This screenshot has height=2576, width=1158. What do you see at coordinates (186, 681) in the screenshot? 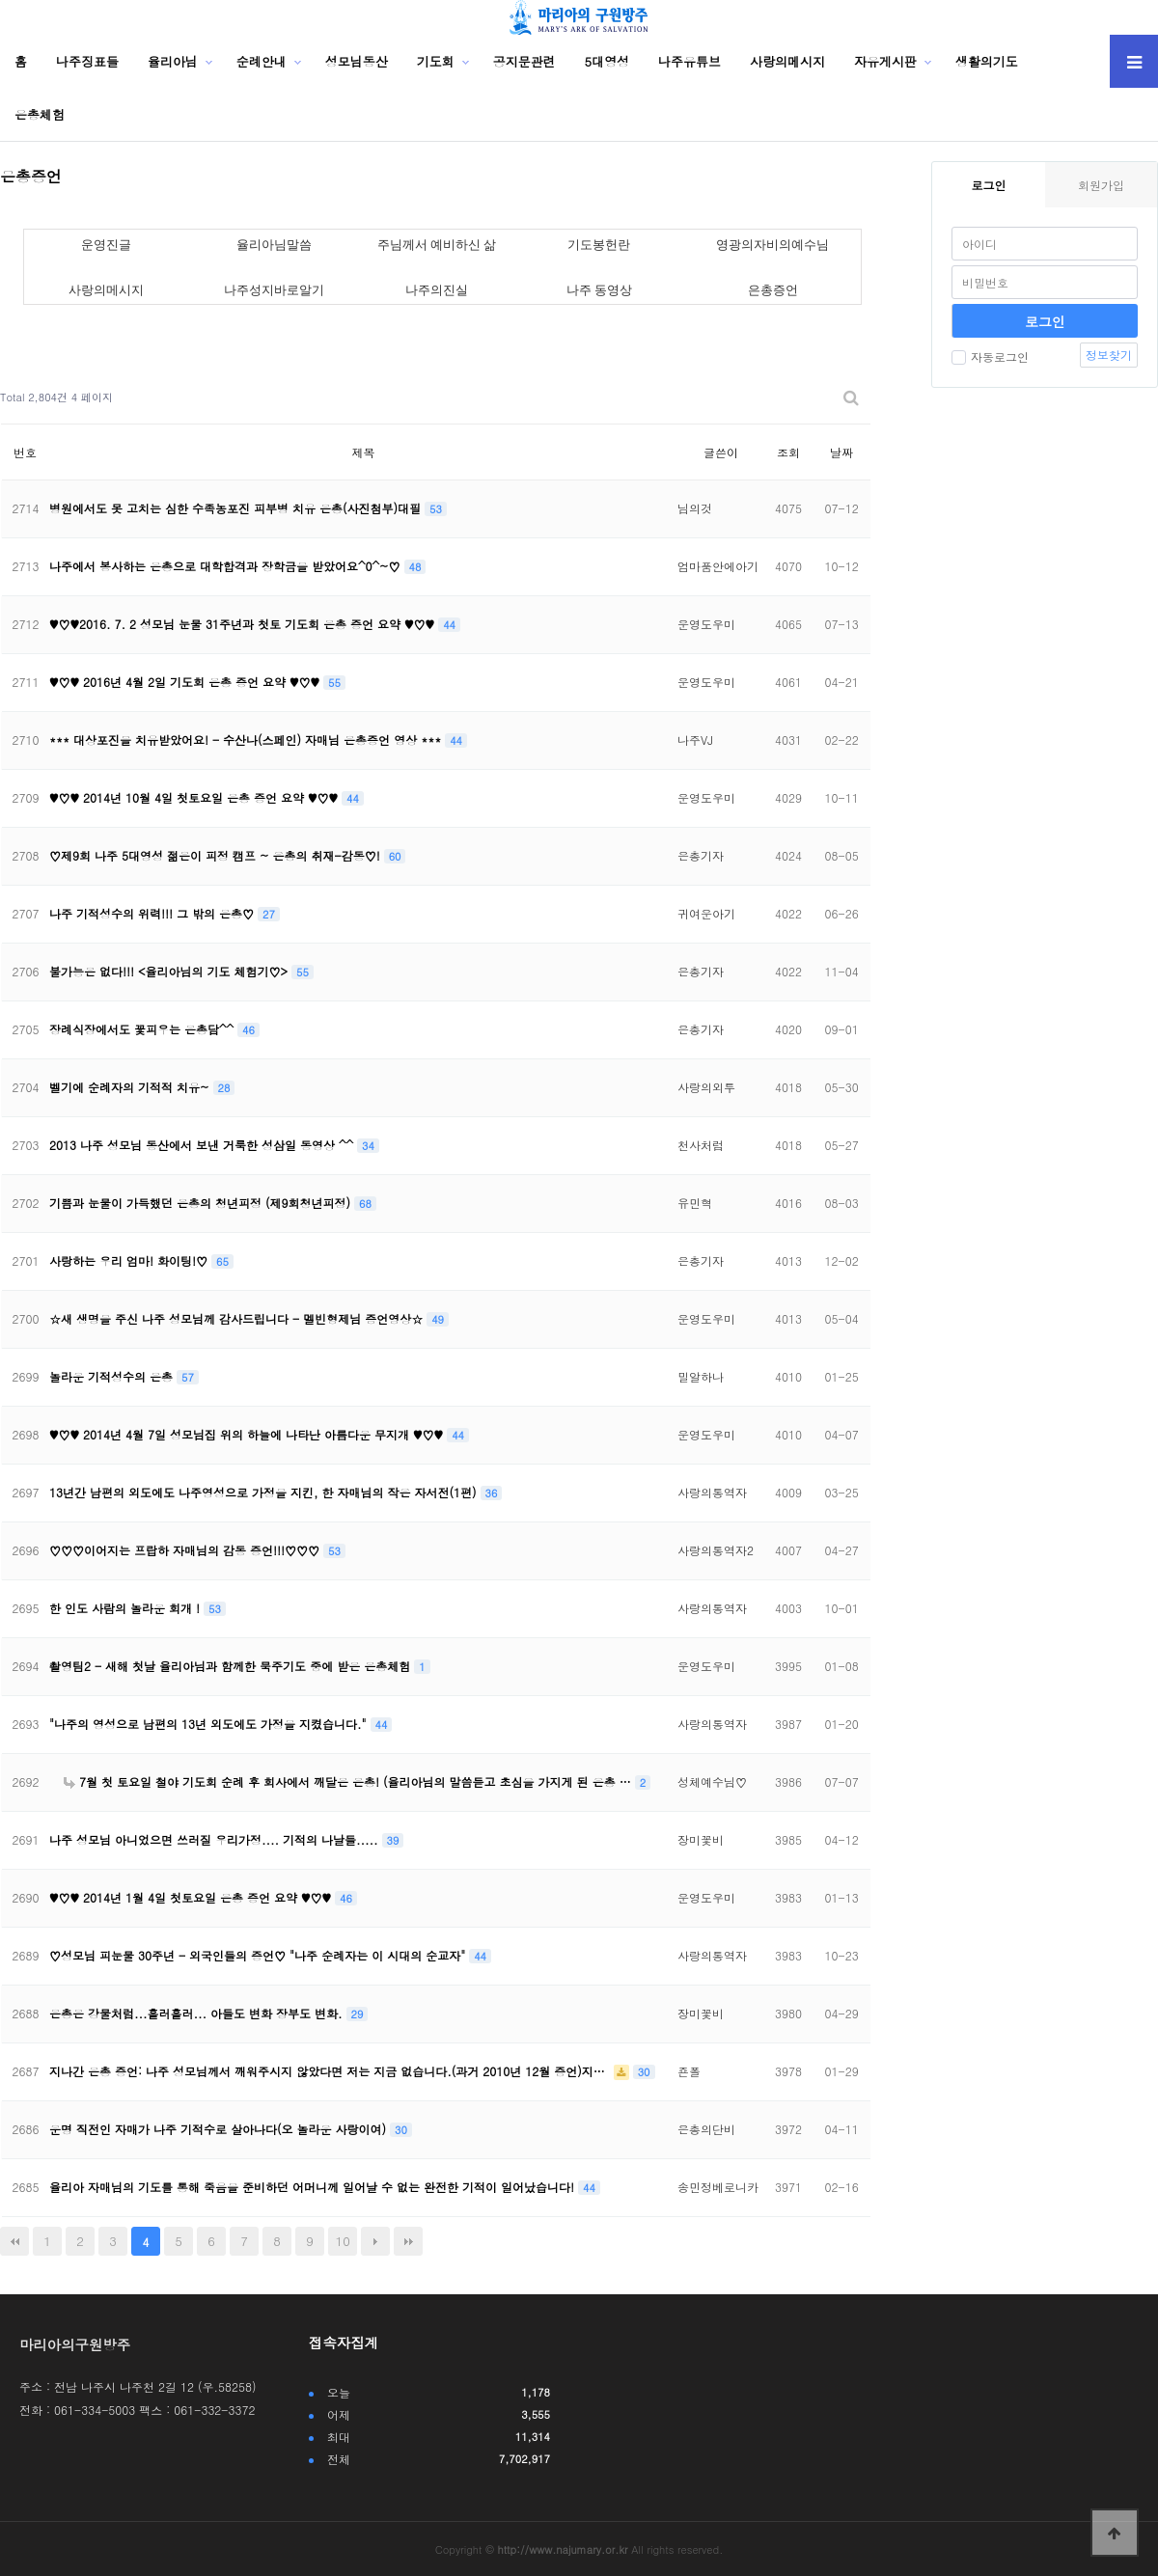
I see `♥♡♥ 2016년 4월 2일 기도회 은총 증언 요약 ♥♡♥` at bounding box center [186, 681].